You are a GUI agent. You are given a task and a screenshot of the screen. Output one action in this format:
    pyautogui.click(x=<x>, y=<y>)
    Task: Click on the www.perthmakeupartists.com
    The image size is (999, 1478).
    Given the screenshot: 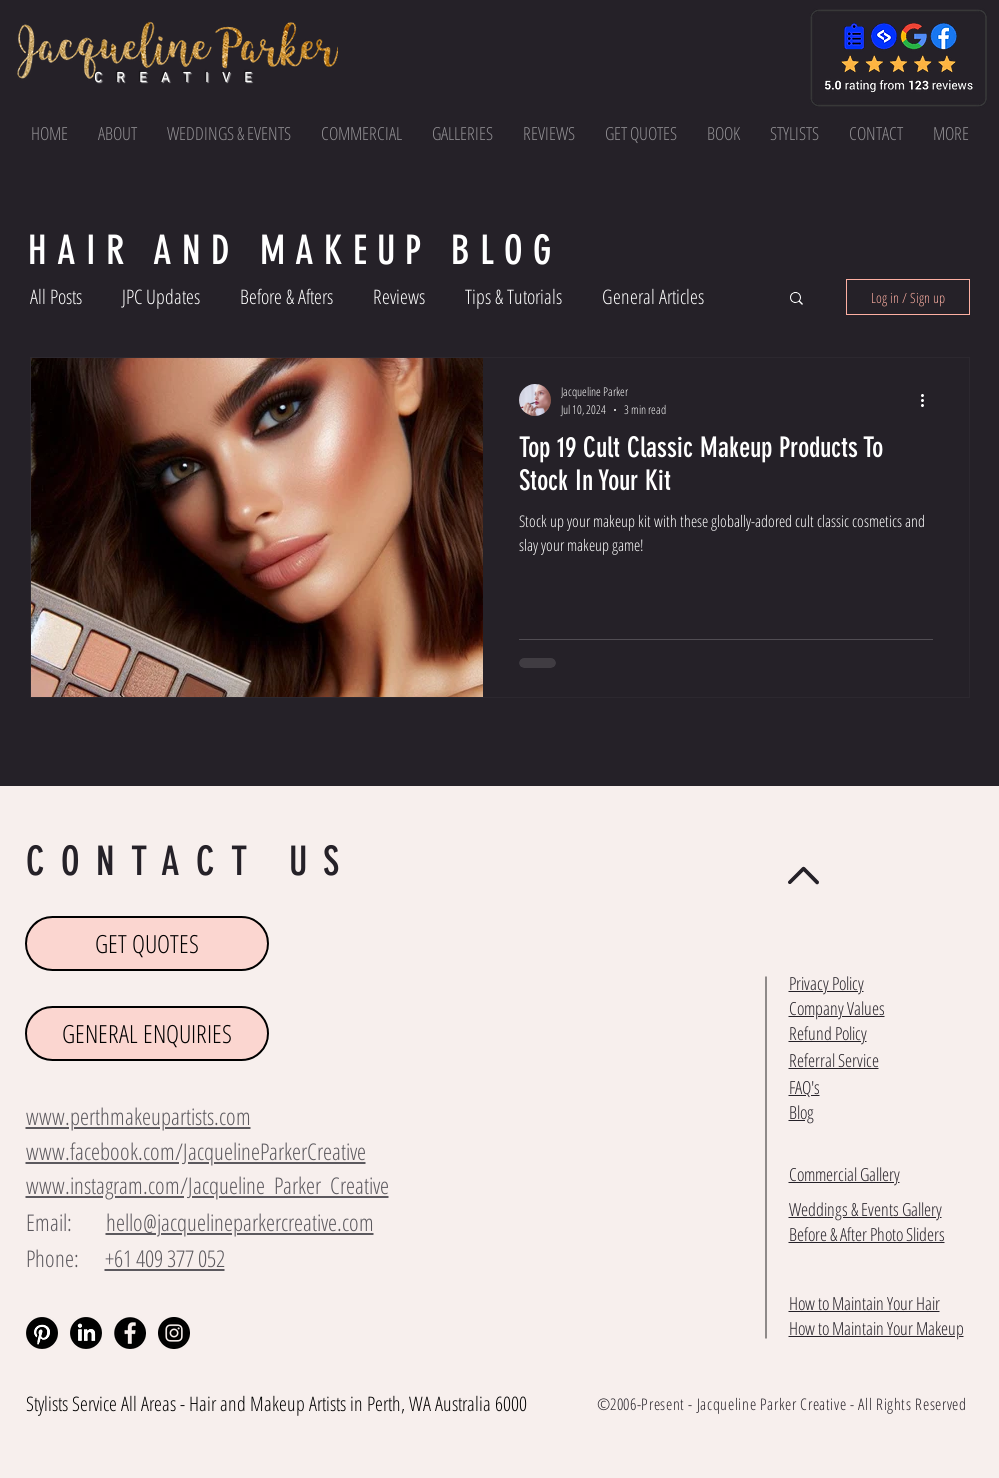 What is the action you would take?
    pyautogui.click(x=138, y=1116)
    